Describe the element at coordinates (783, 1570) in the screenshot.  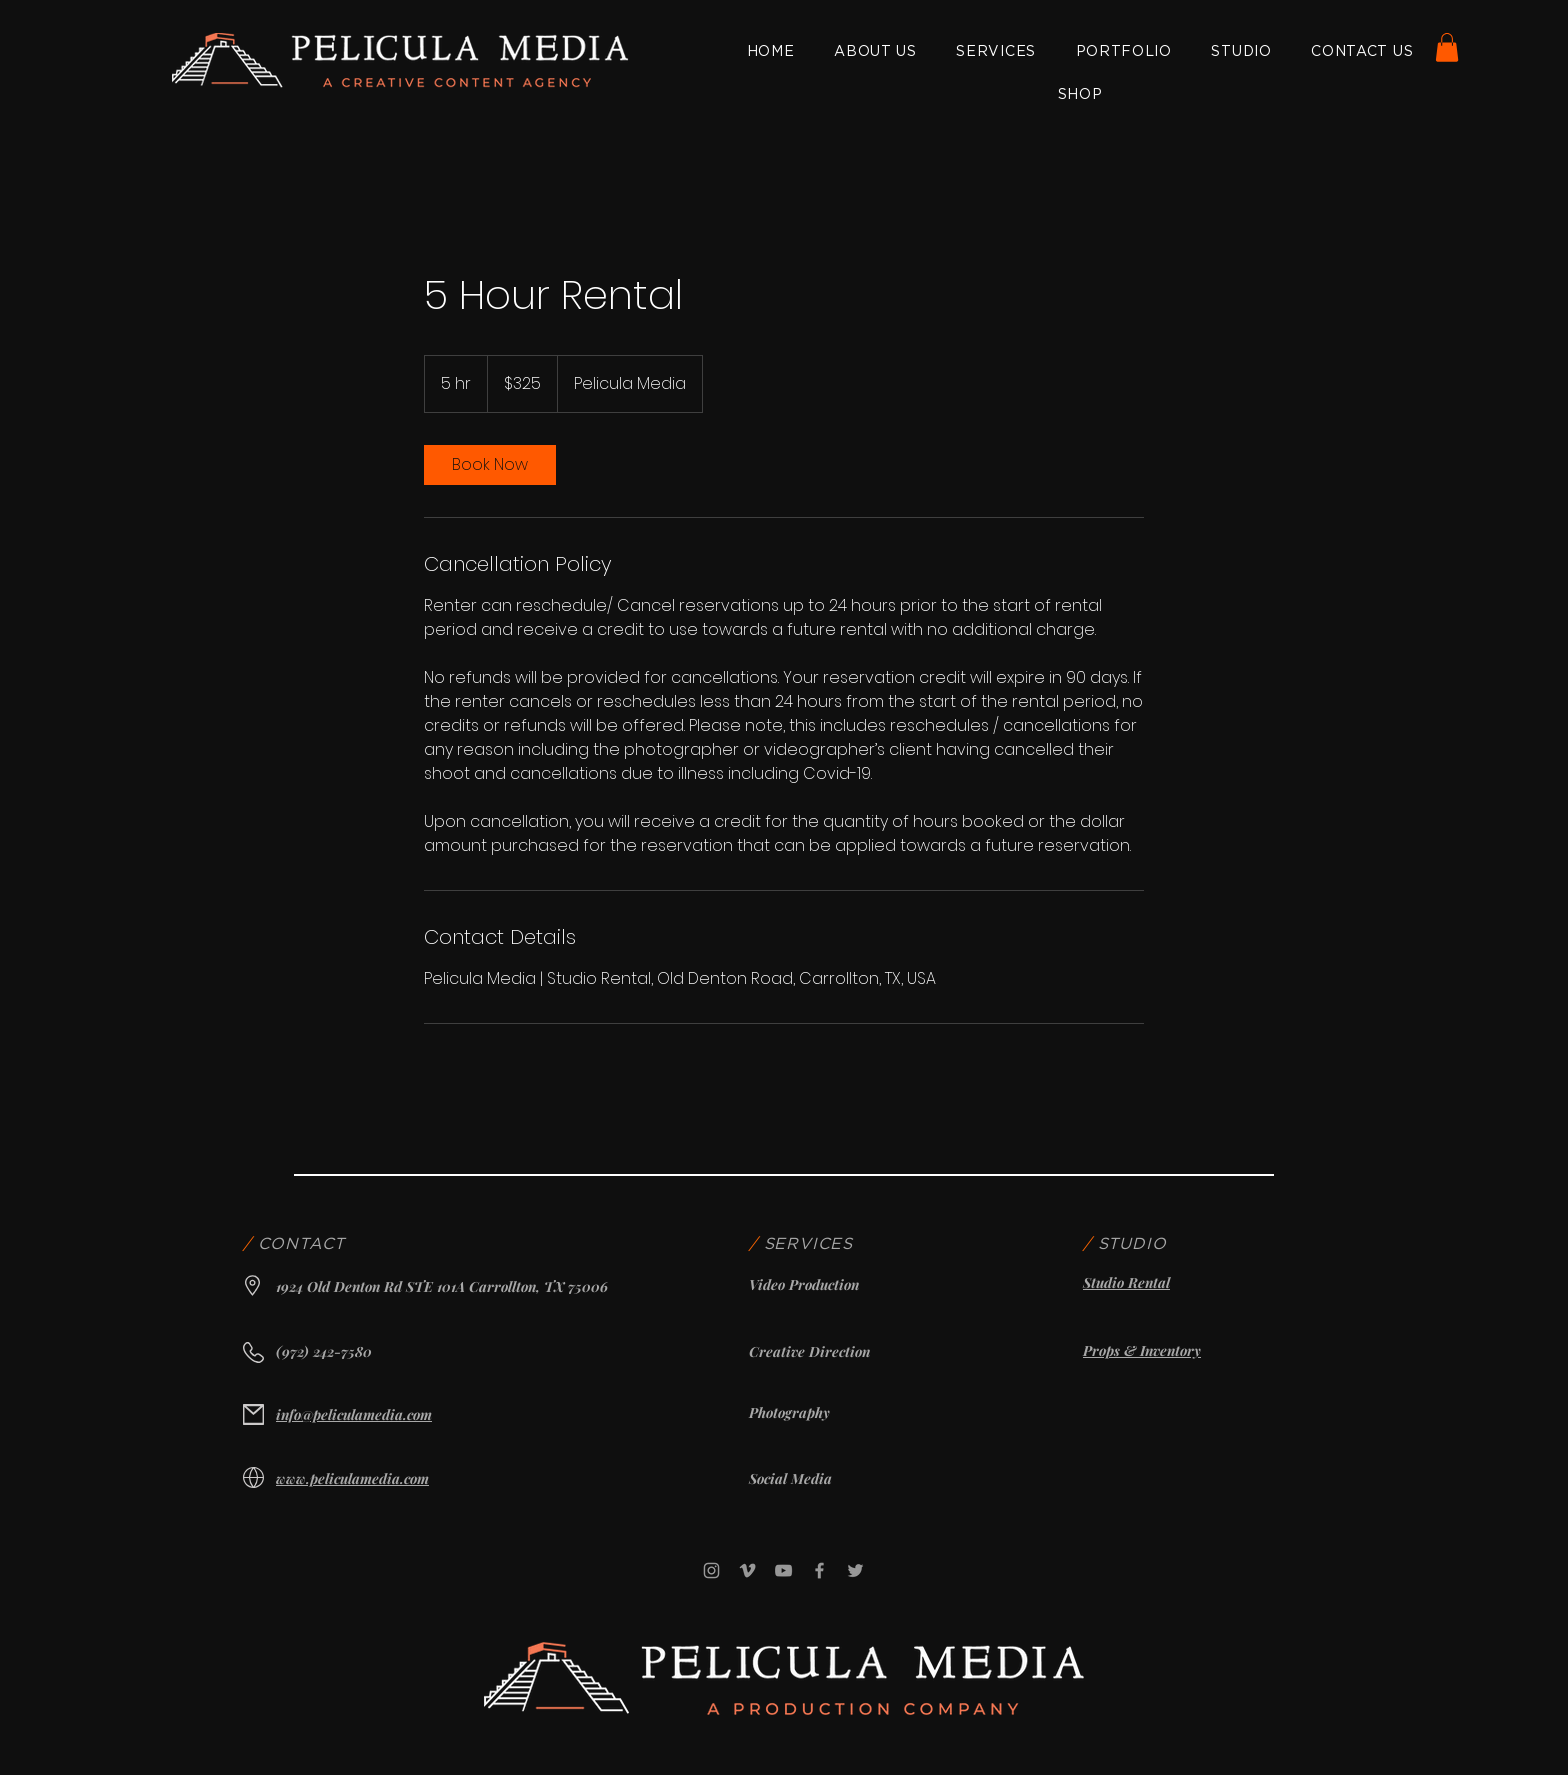
I see `[YouTube]` at that location.